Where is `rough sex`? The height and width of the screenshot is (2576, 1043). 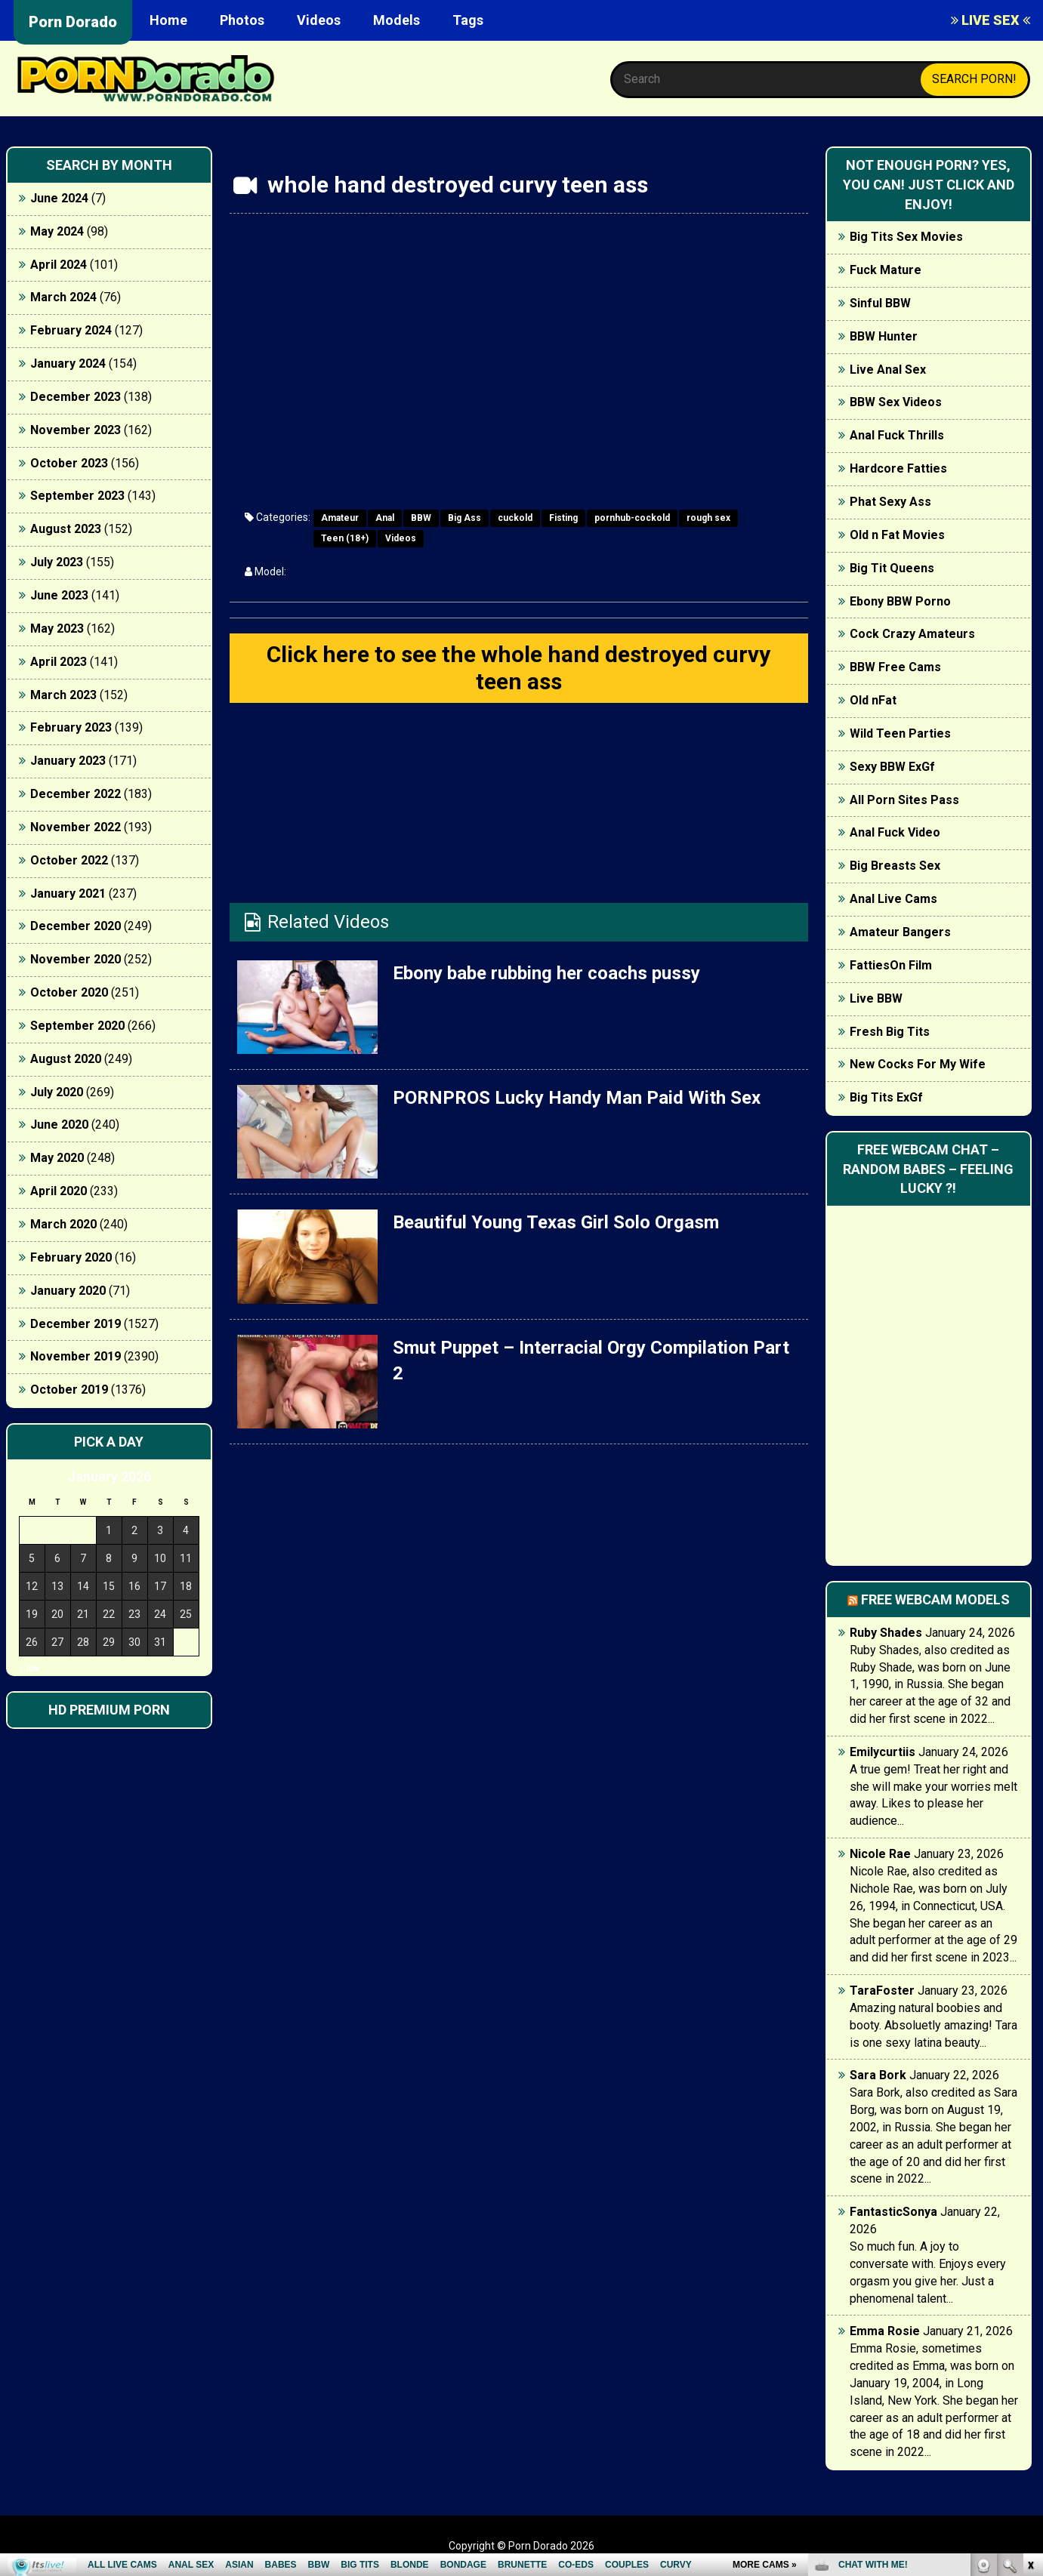 rough sex is located at coordinates (708, 518).